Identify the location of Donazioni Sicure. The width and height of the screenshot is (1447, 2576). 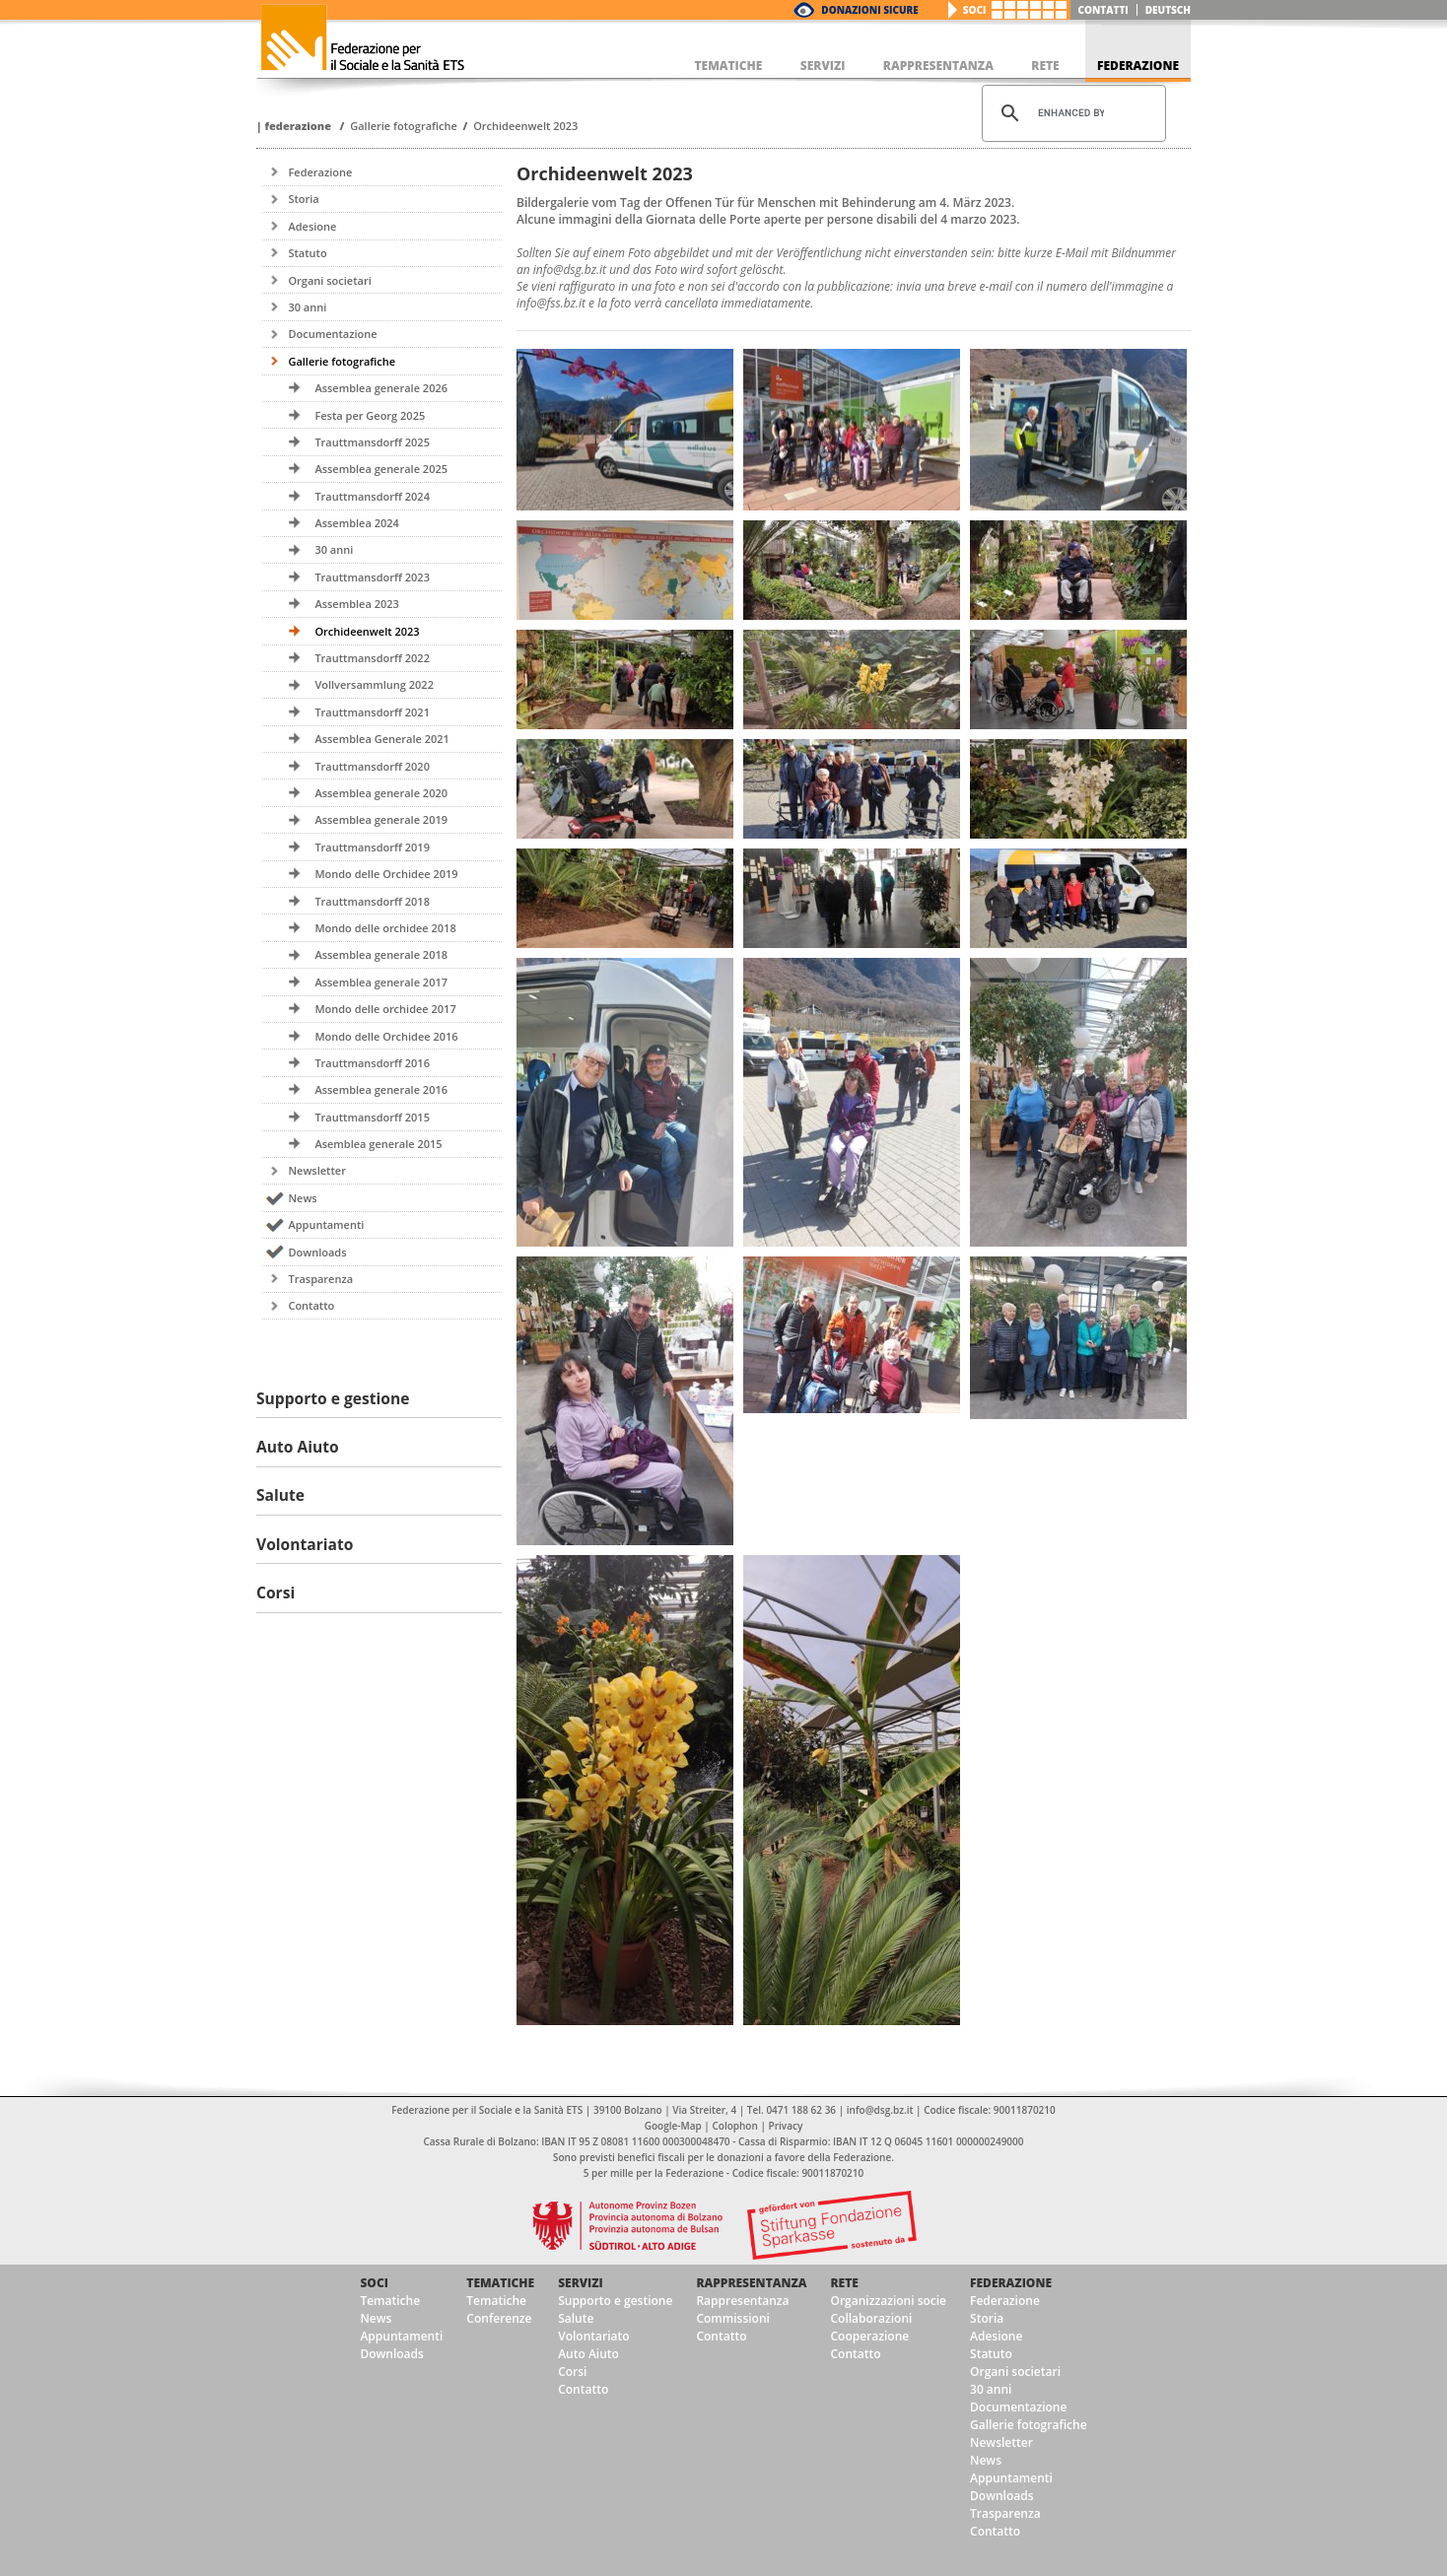
(869, 10).